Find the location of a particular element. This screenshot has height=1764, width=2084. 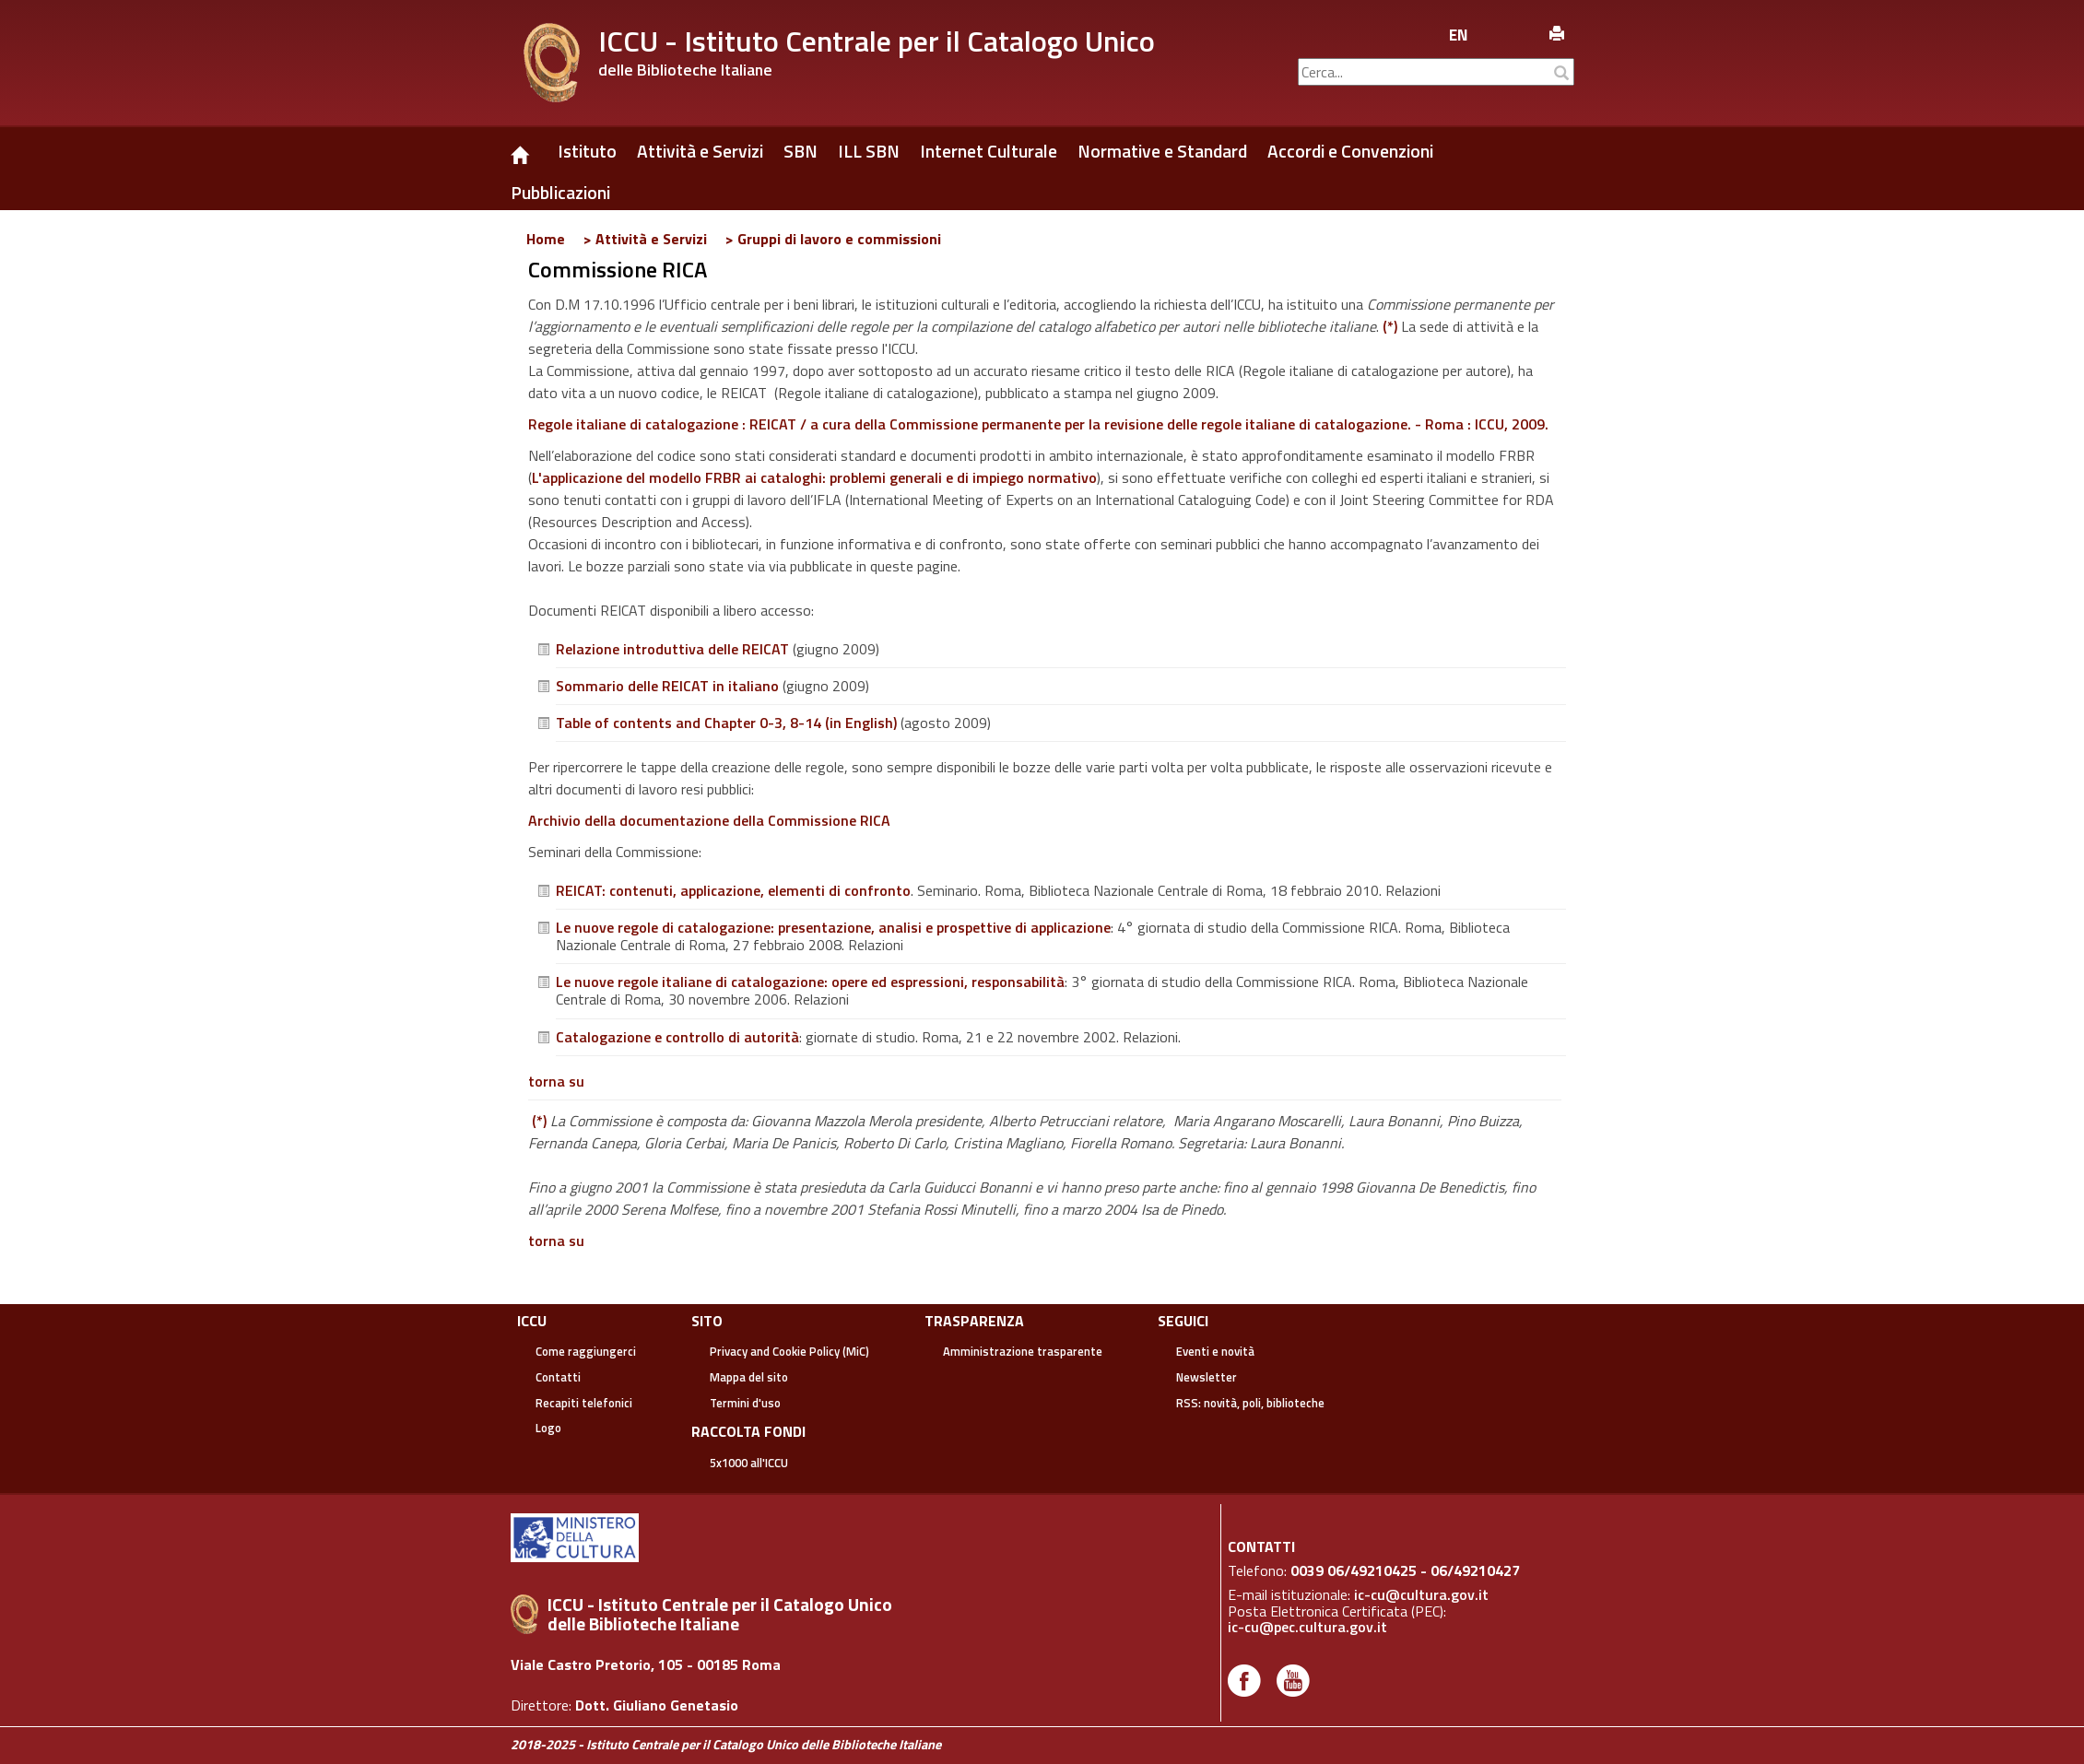

RSS: novità, poli, biblioteche is located at coordinates (1250, 1403).